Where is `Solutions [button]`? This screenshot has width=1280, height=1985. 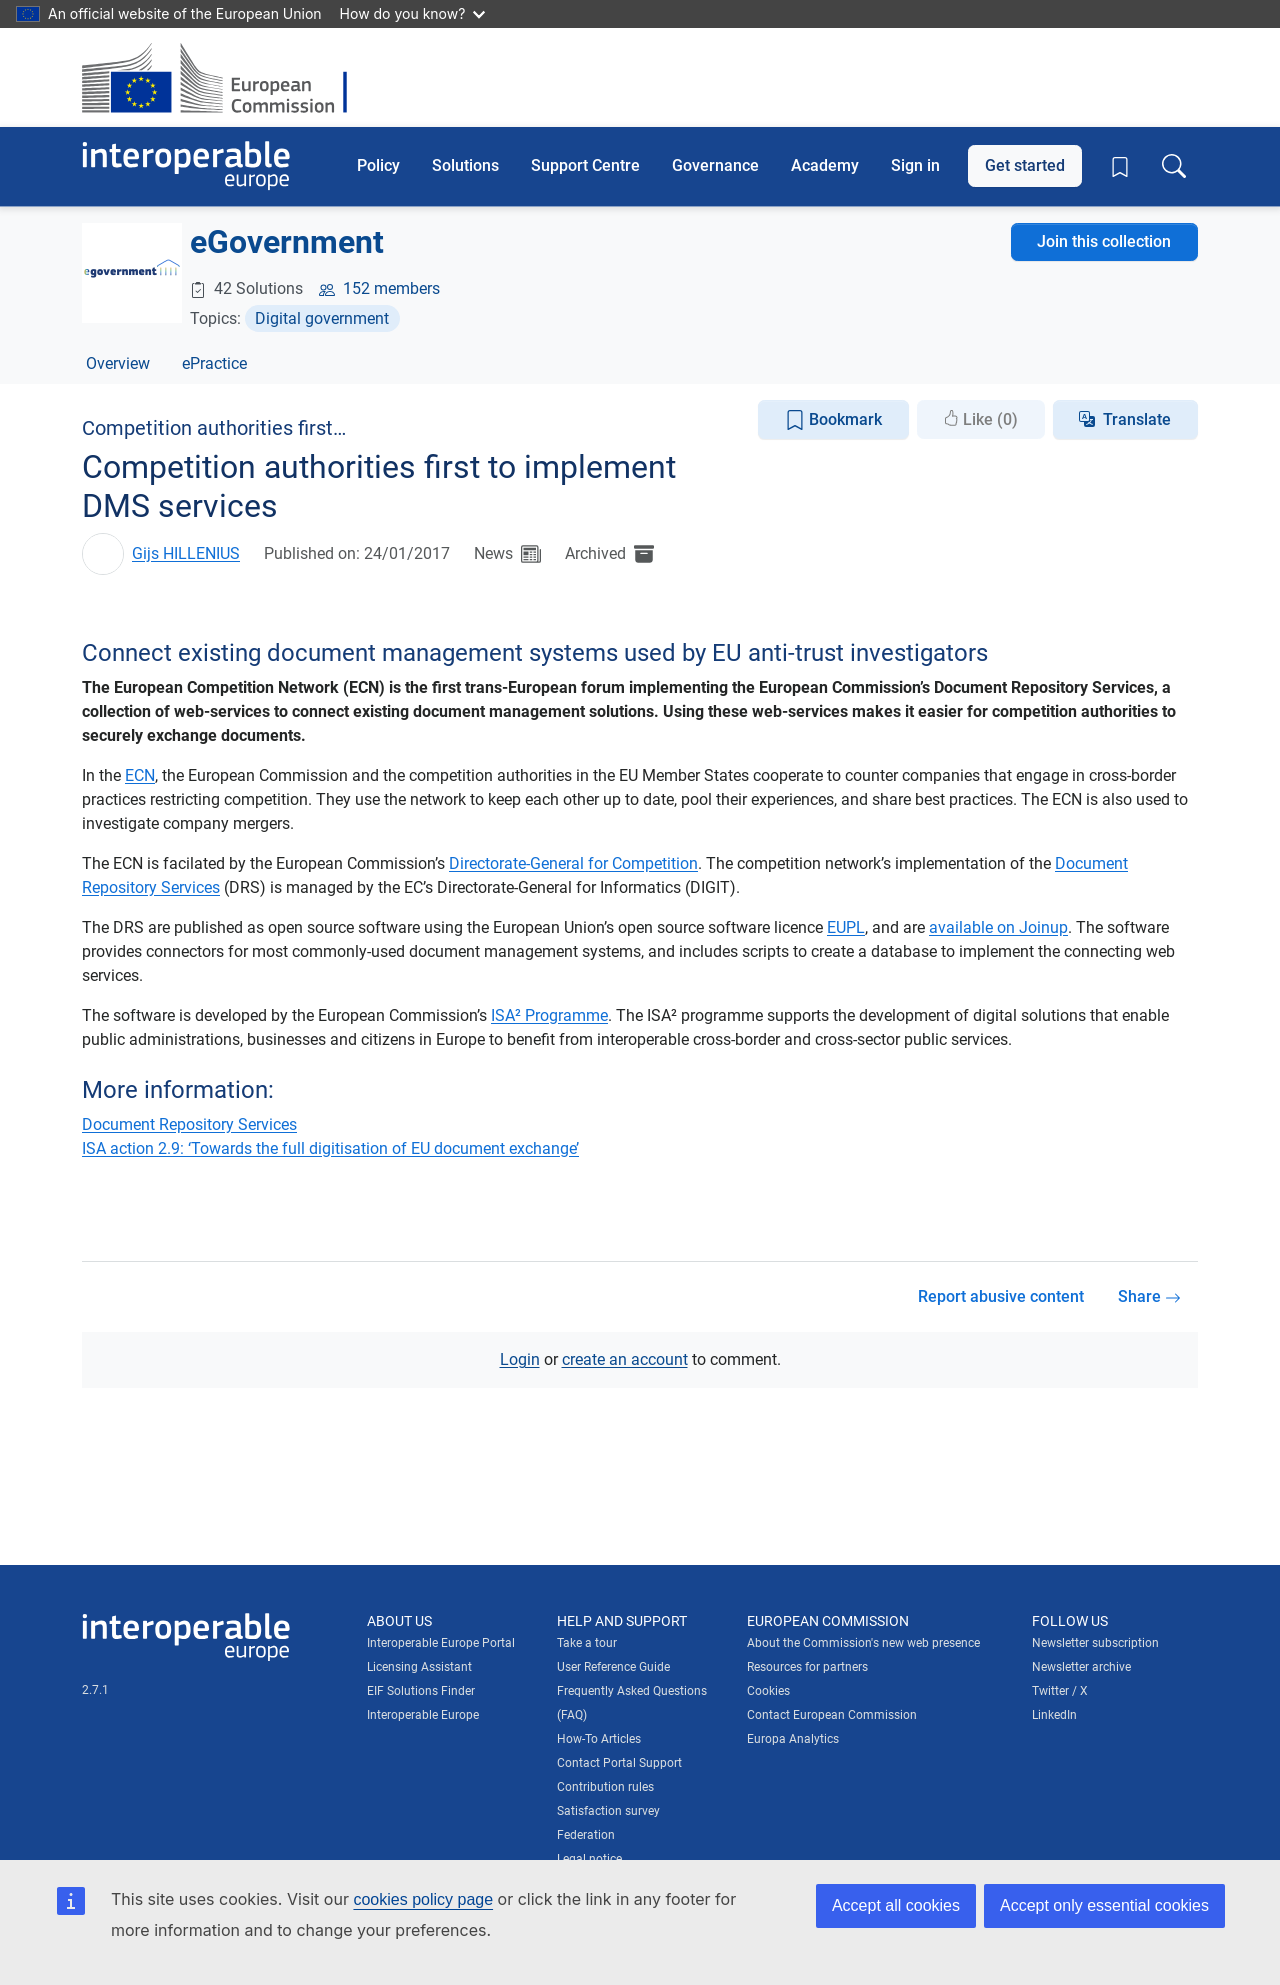 Solutions [button] is located at coordinates (465, 165).